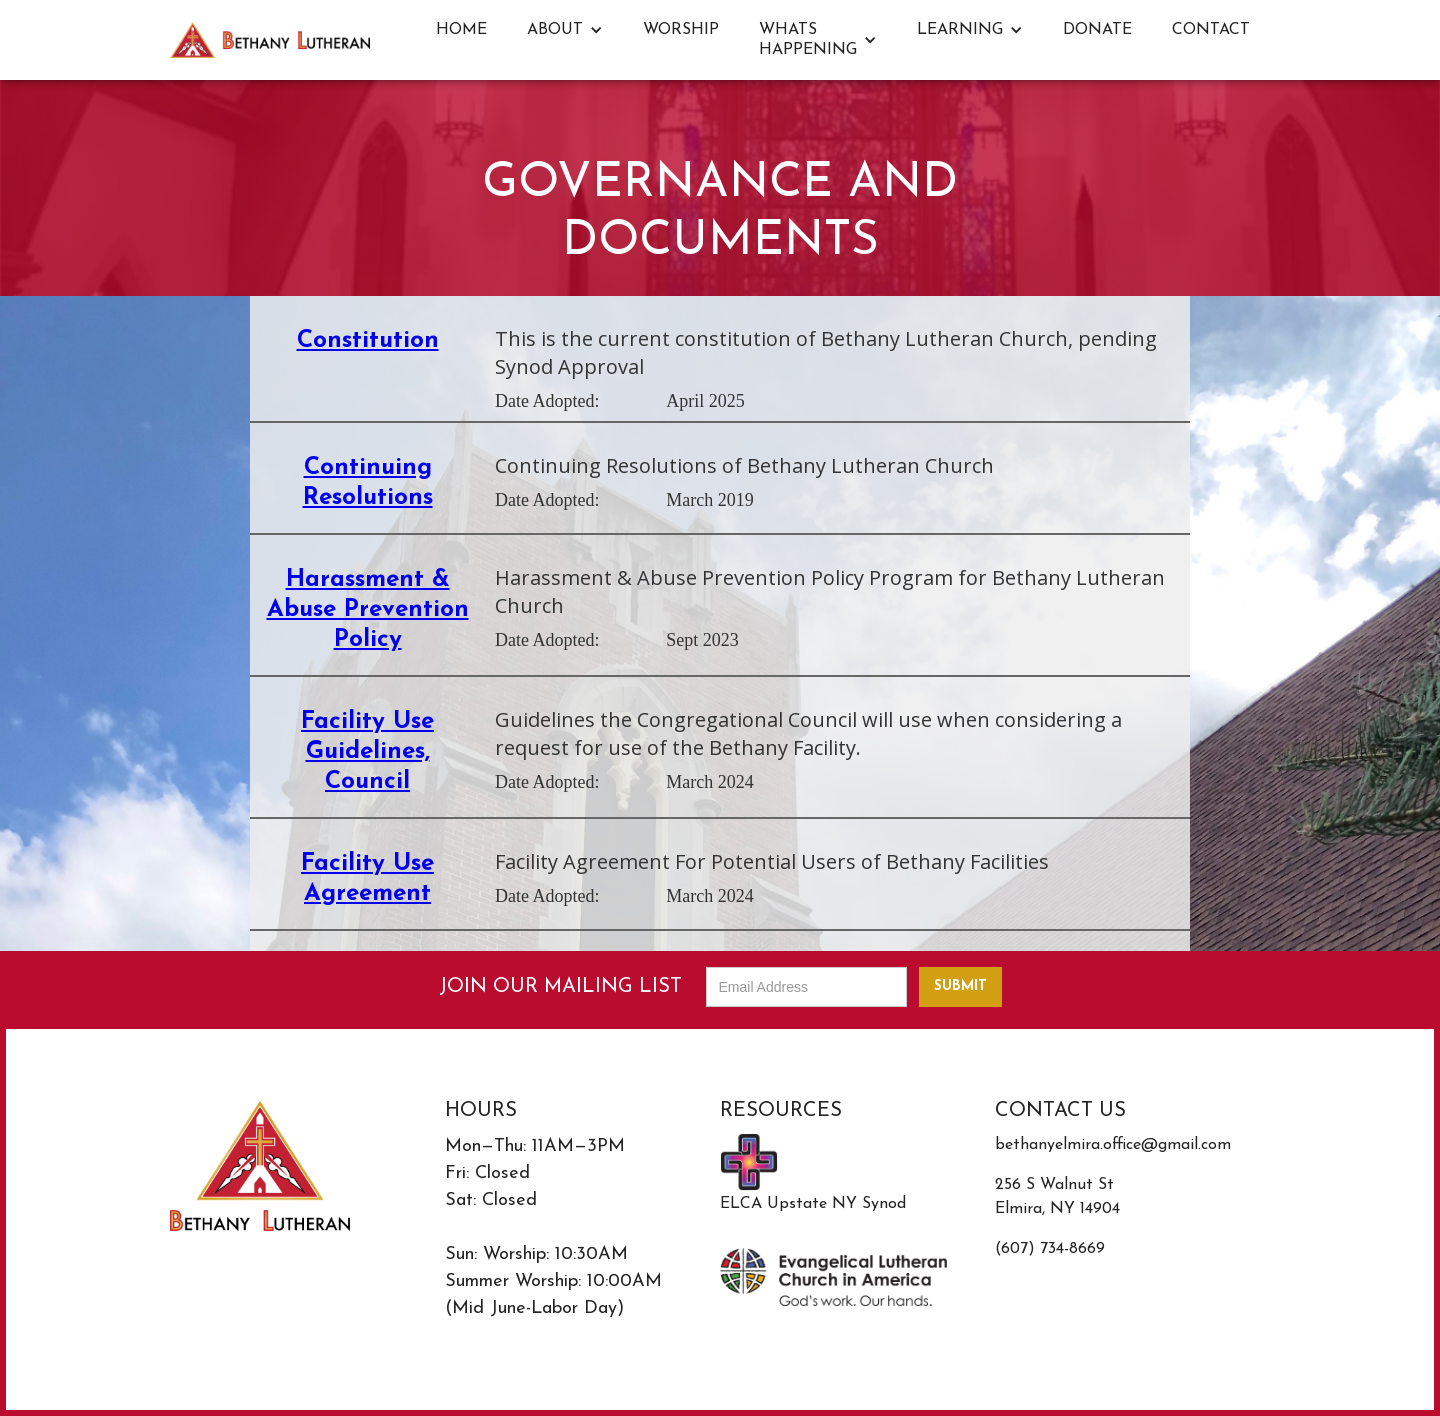  What do you see at coordinates (1050, 1249) in the screenshot?
I see `(607) 734-8669` at bounding box center [1050, 1249].